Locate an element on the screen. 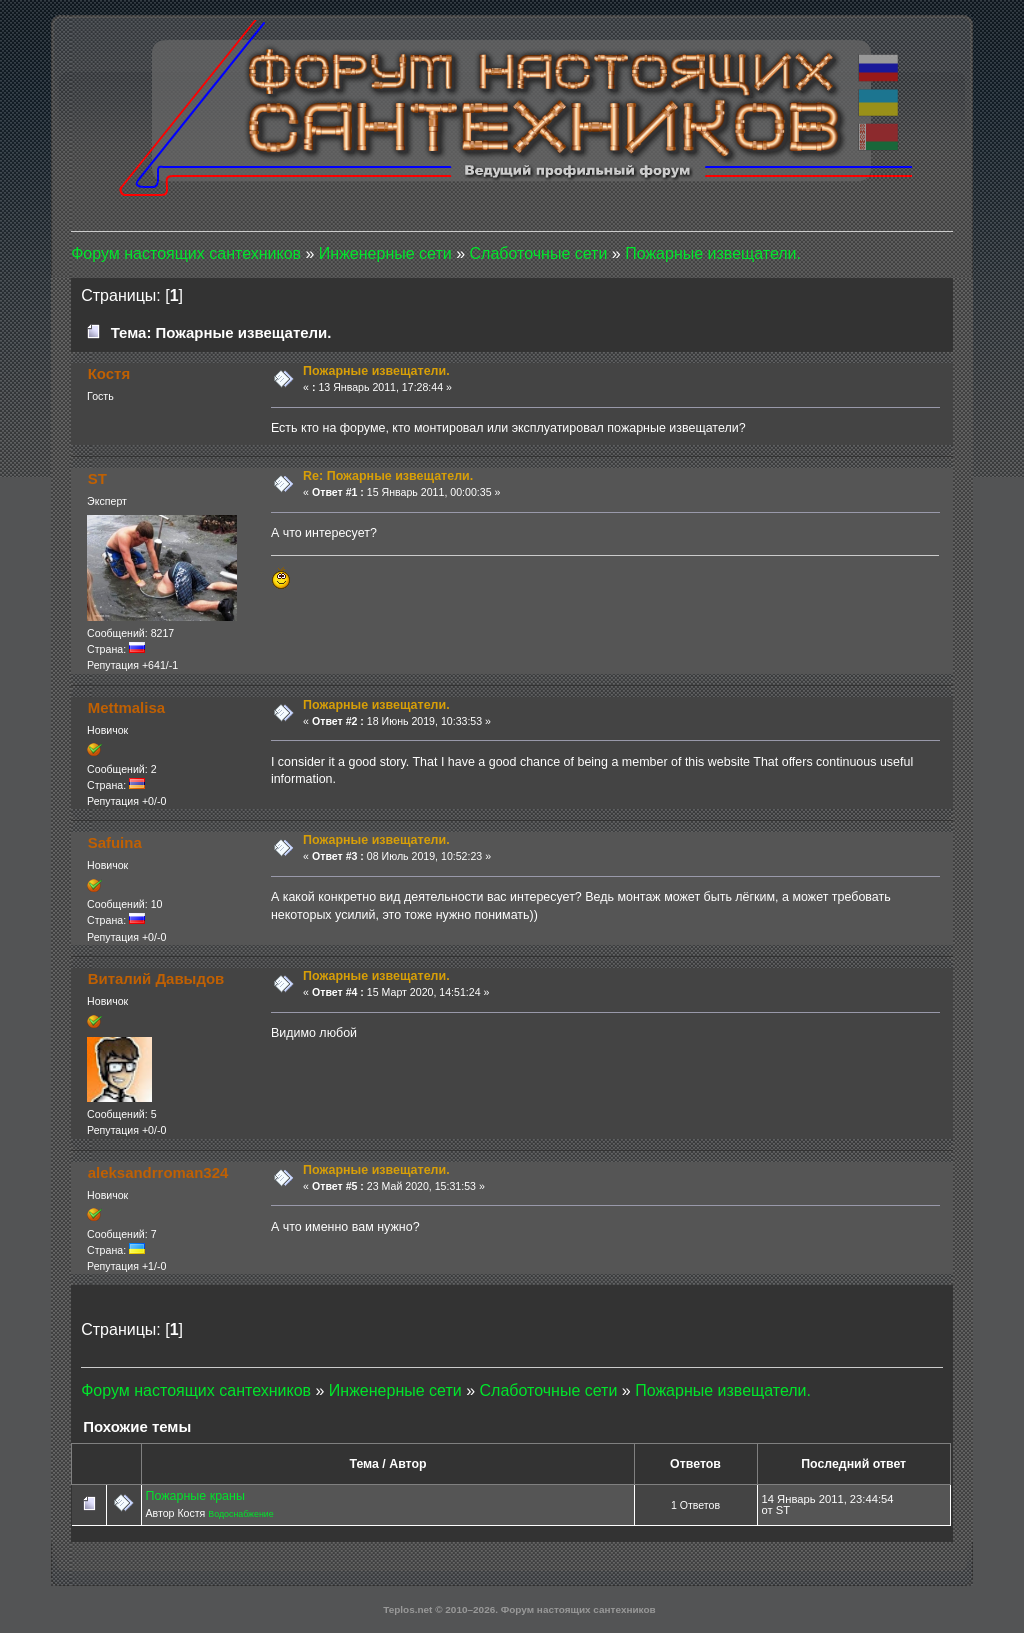 Image resolution: width=1024 pixels, height=1633 pixels. Водоснабжение is located at coordinates (240, 1514).